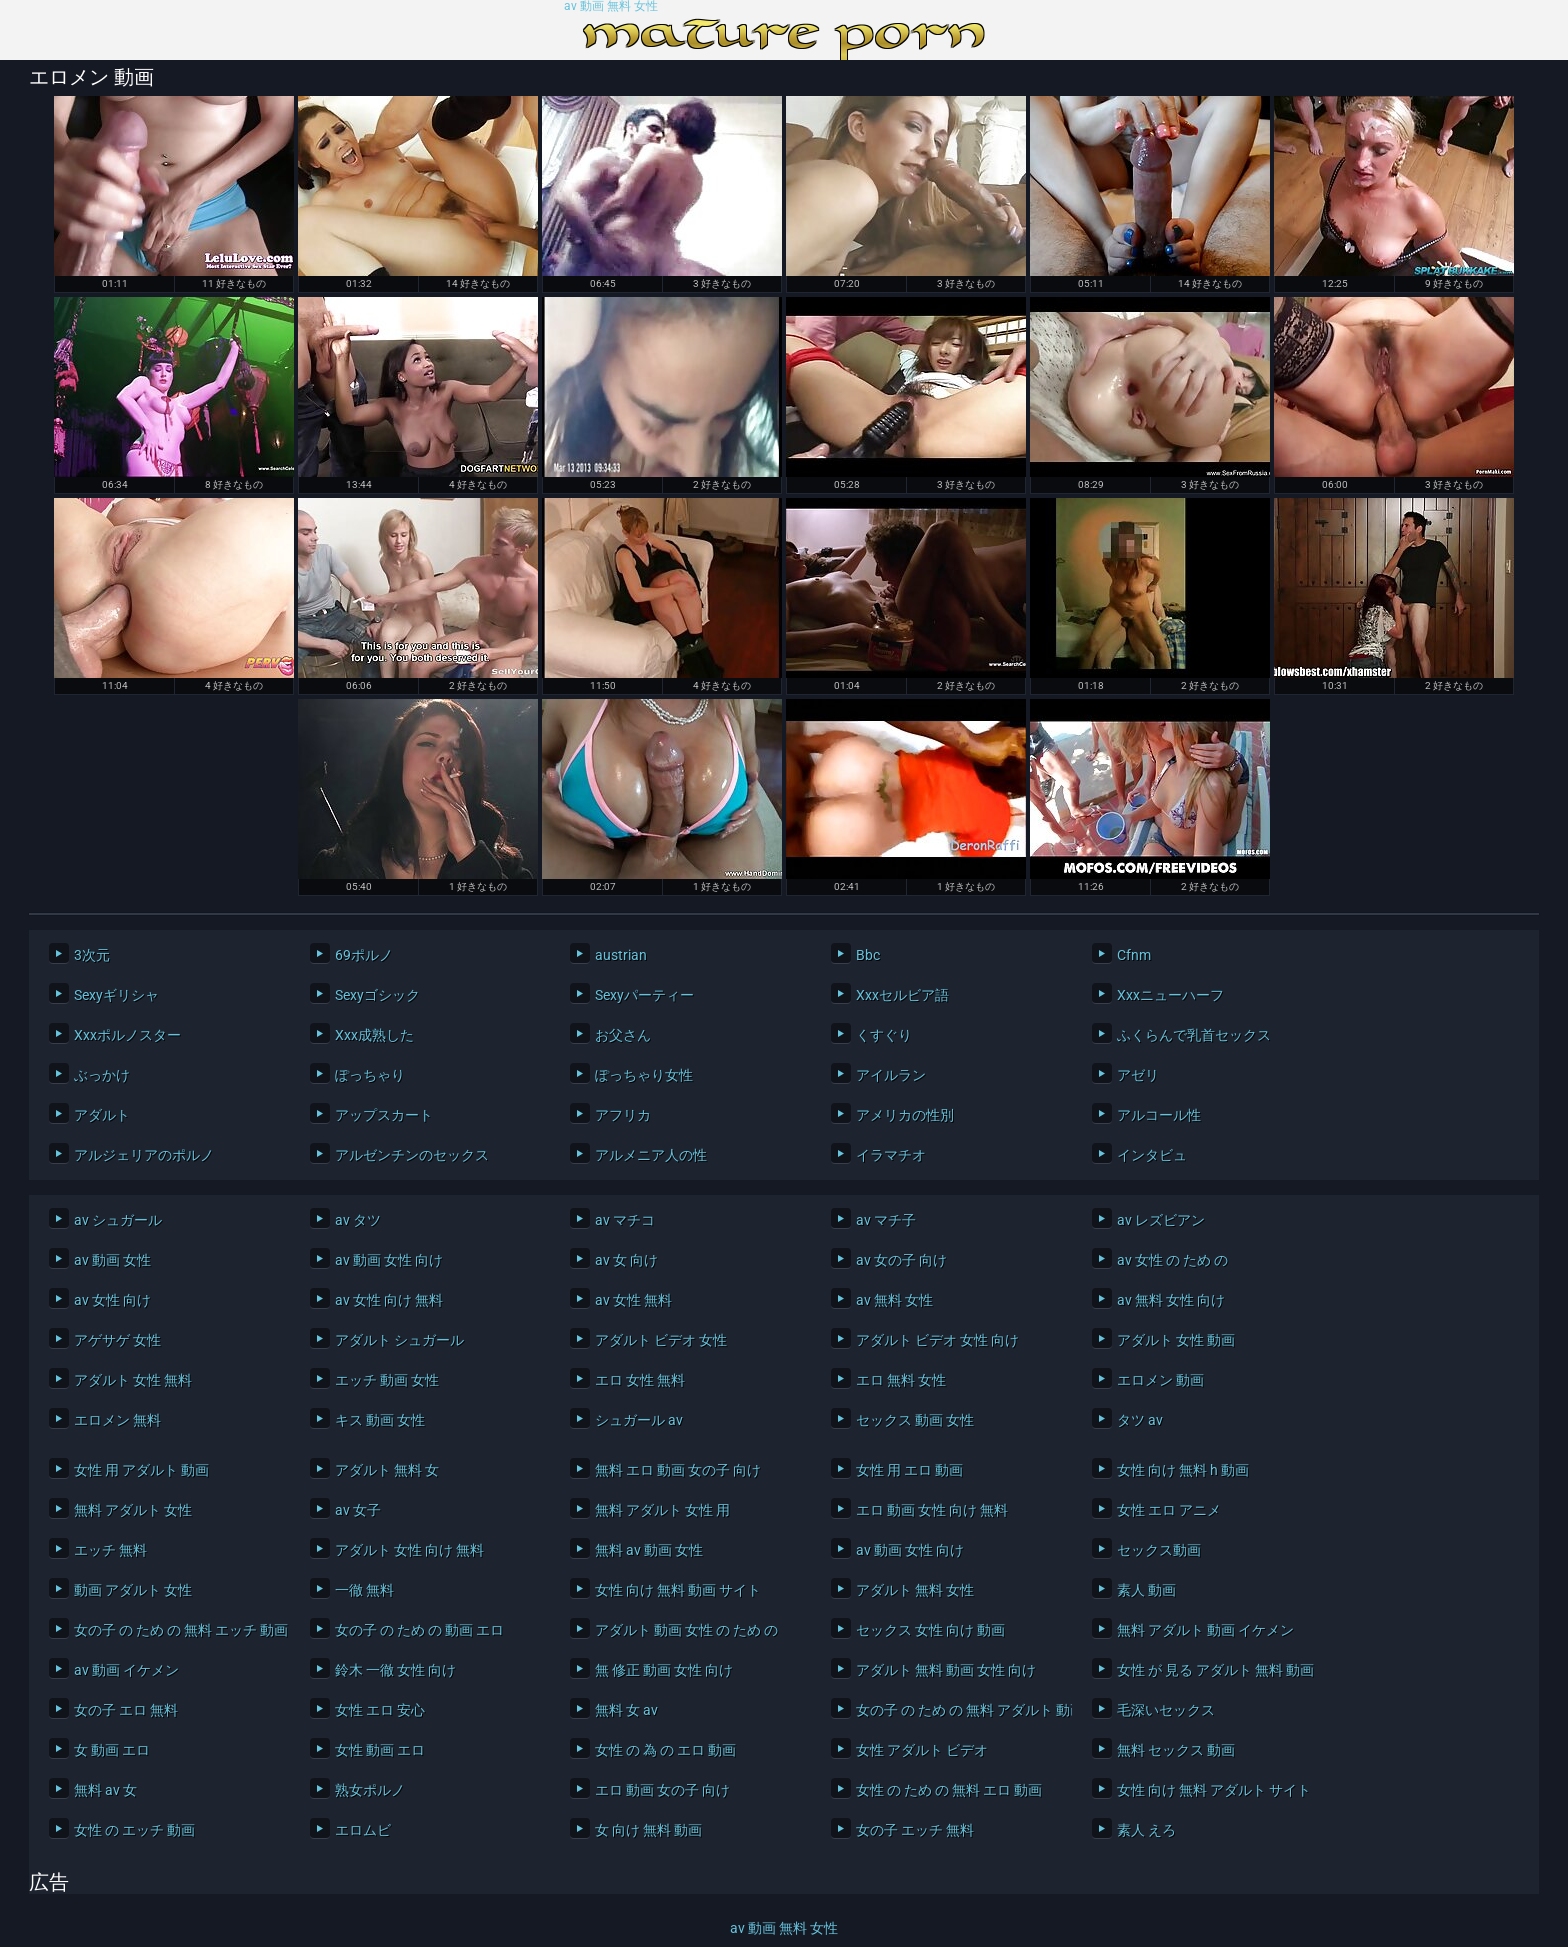  I want to click on av 女性 向け, so click(112, 1300).